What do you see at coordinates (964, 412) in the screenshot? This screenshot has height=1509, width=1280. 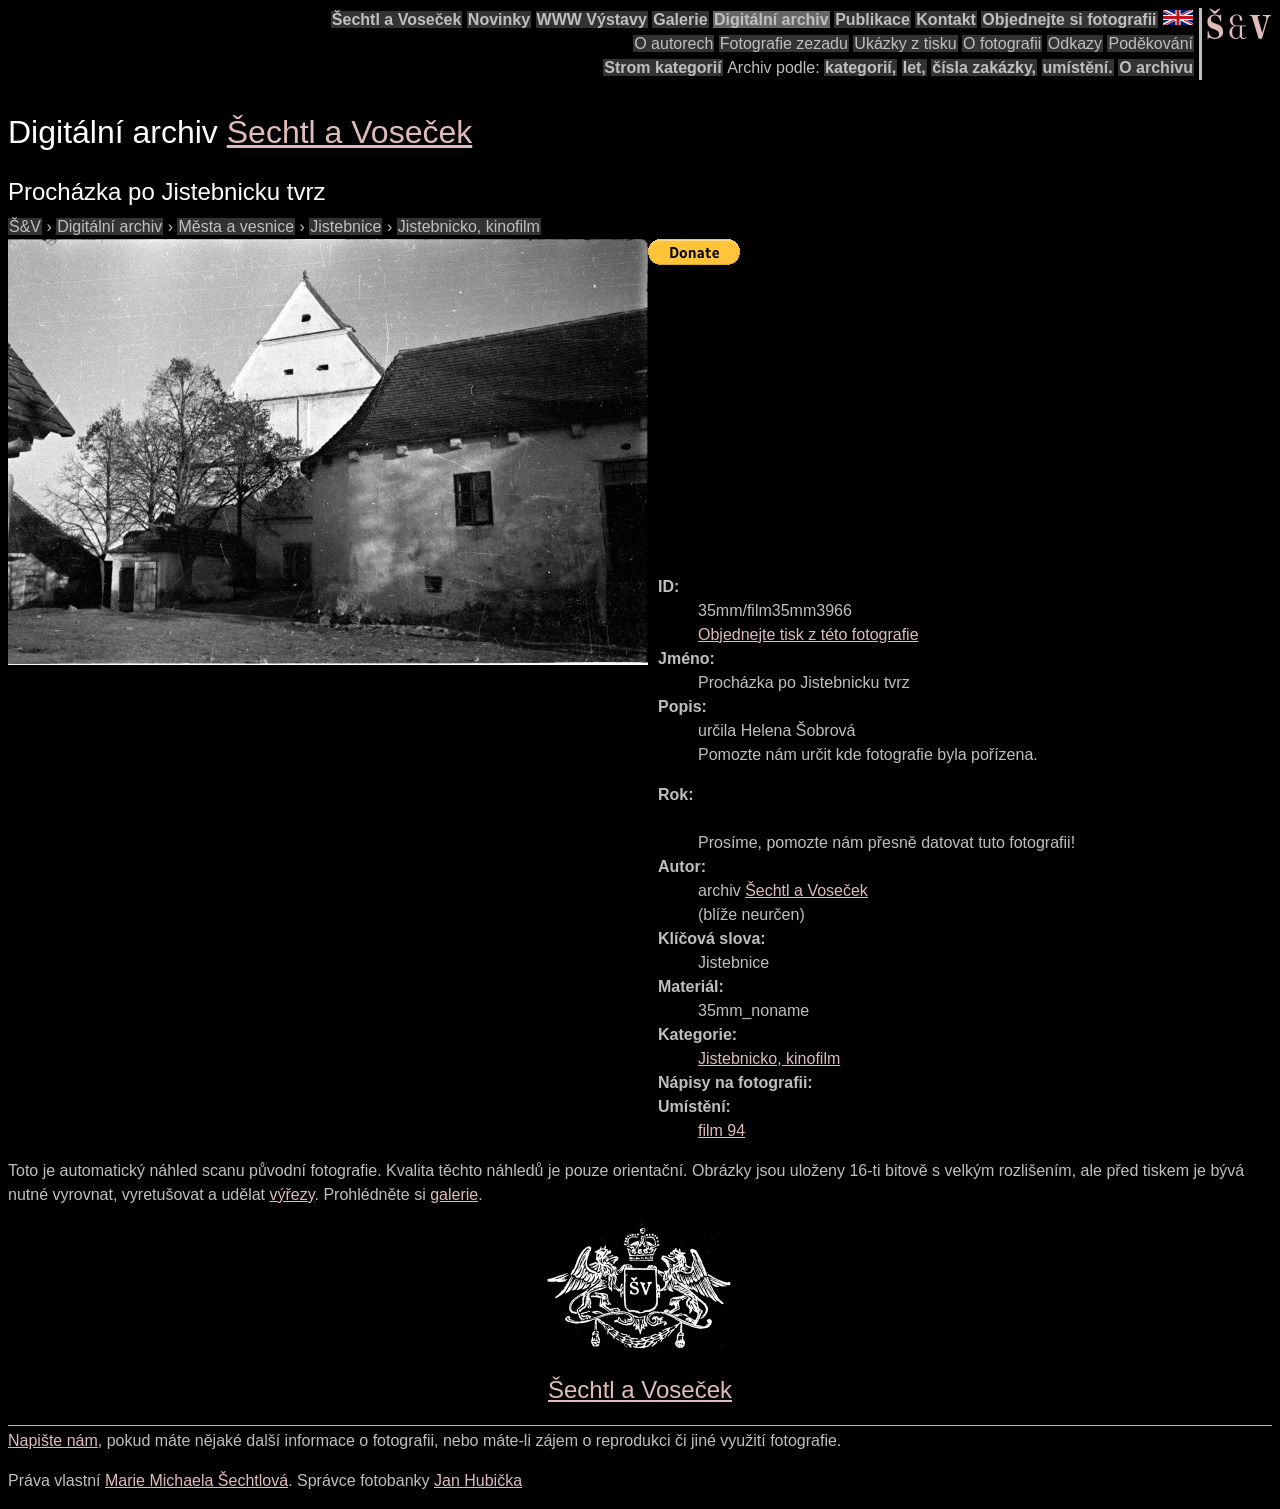 I see `[Advertisement]` at bounding box center [964, 412].